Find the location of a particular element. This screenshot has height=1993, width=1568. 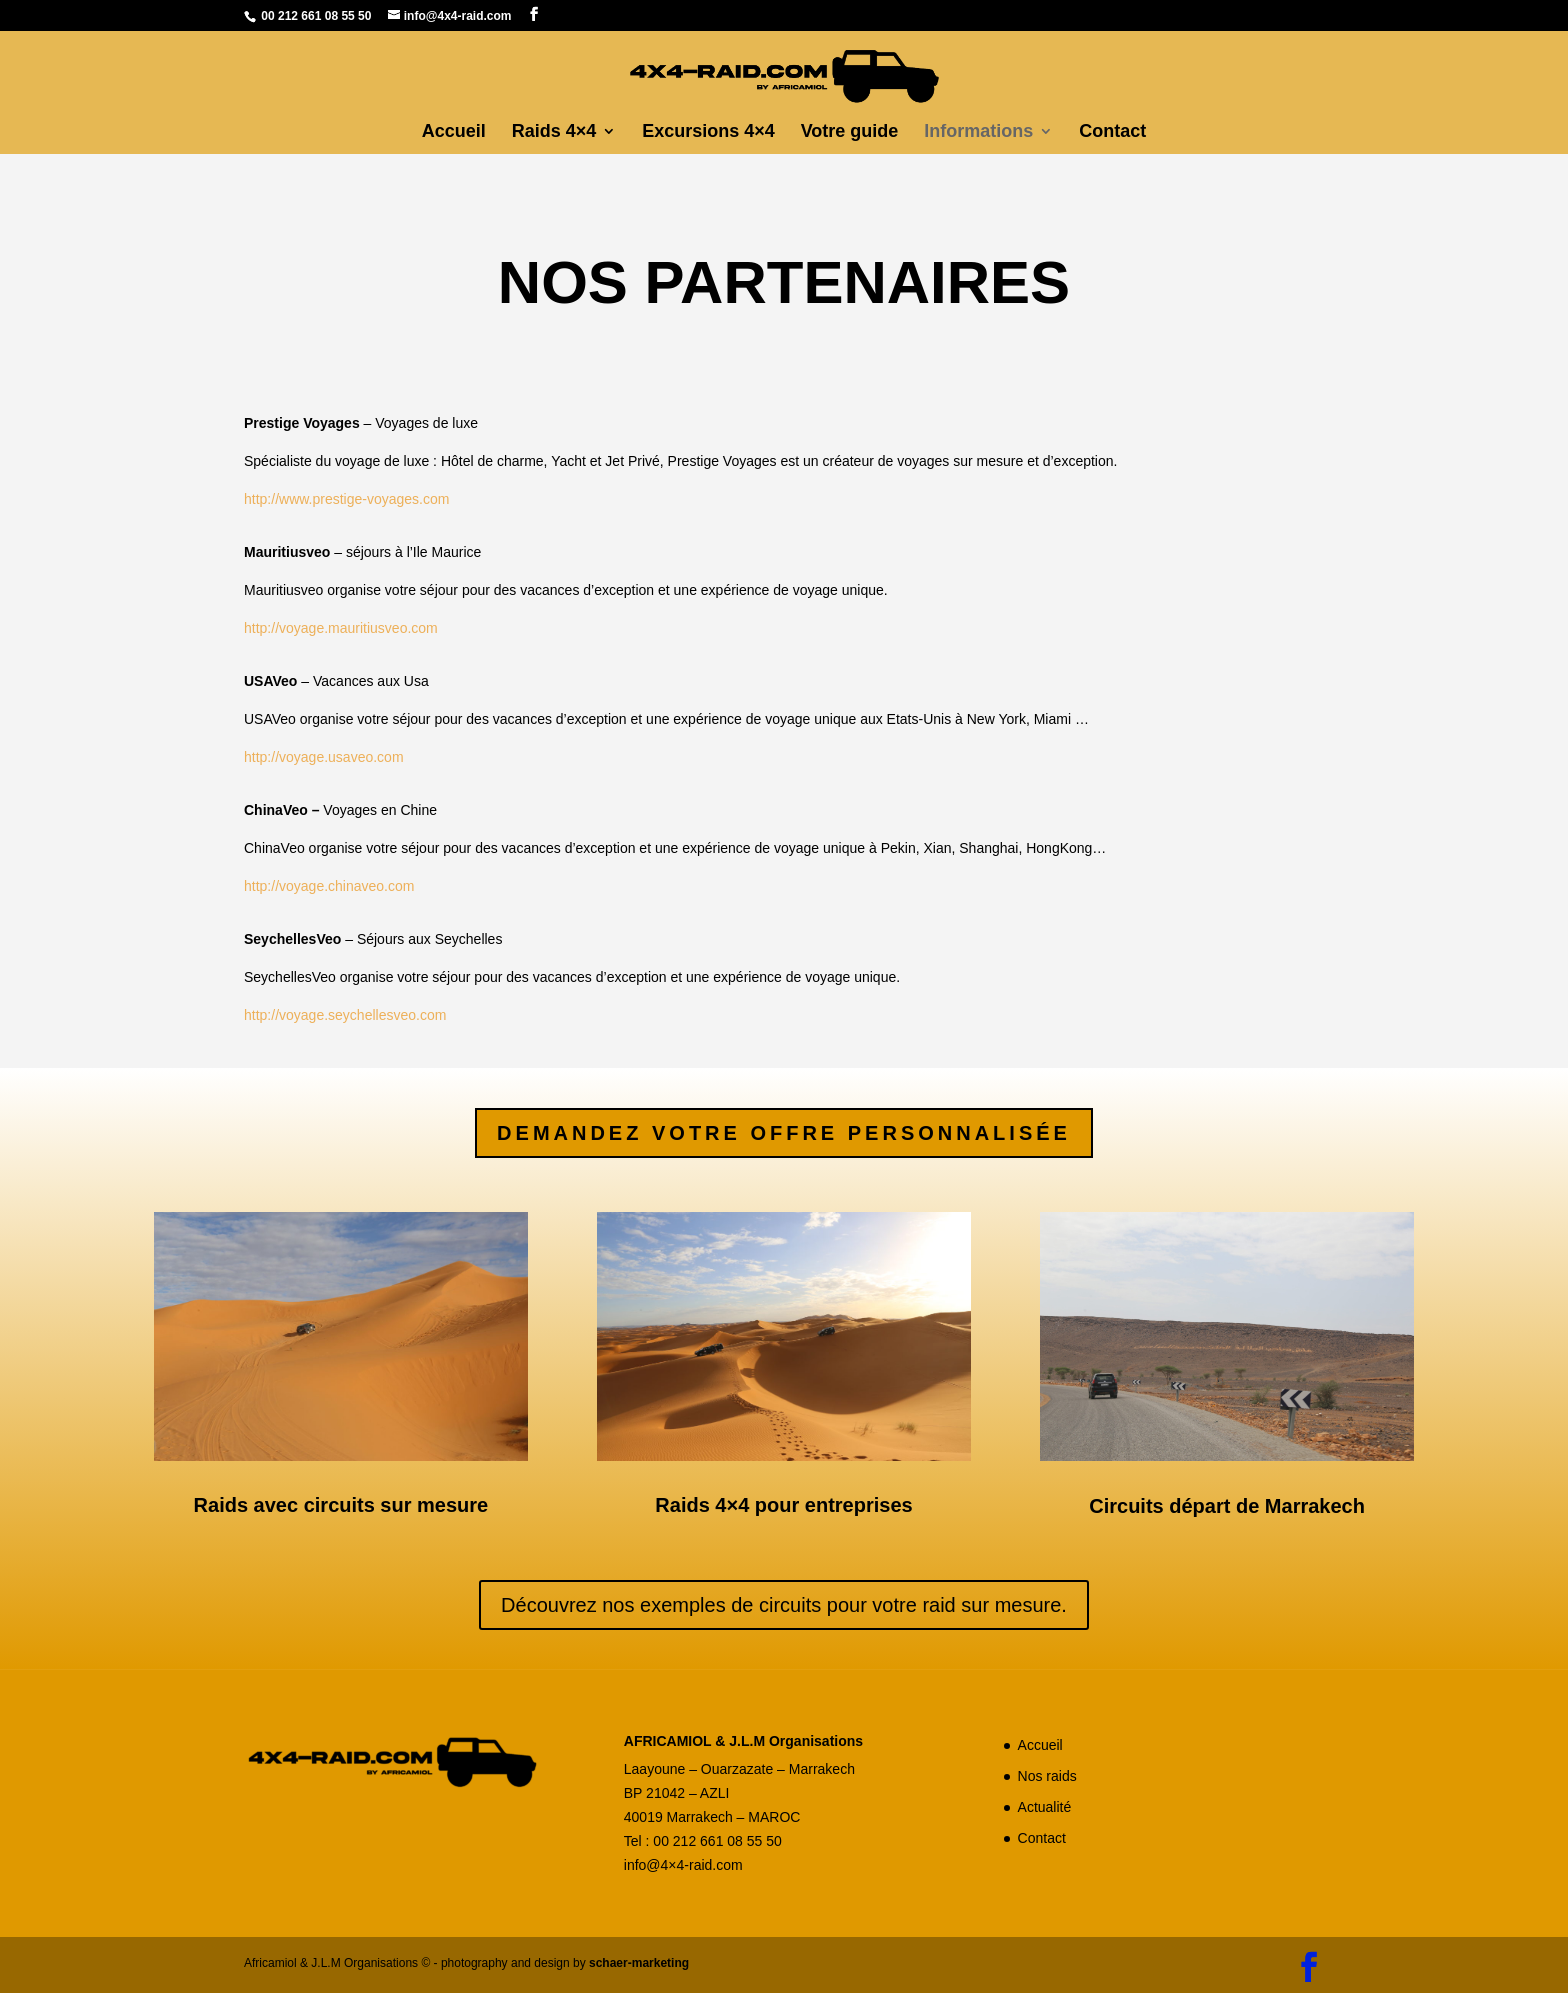

http://voyage.seychellesveo.com is located at coordinates (347, 1015).